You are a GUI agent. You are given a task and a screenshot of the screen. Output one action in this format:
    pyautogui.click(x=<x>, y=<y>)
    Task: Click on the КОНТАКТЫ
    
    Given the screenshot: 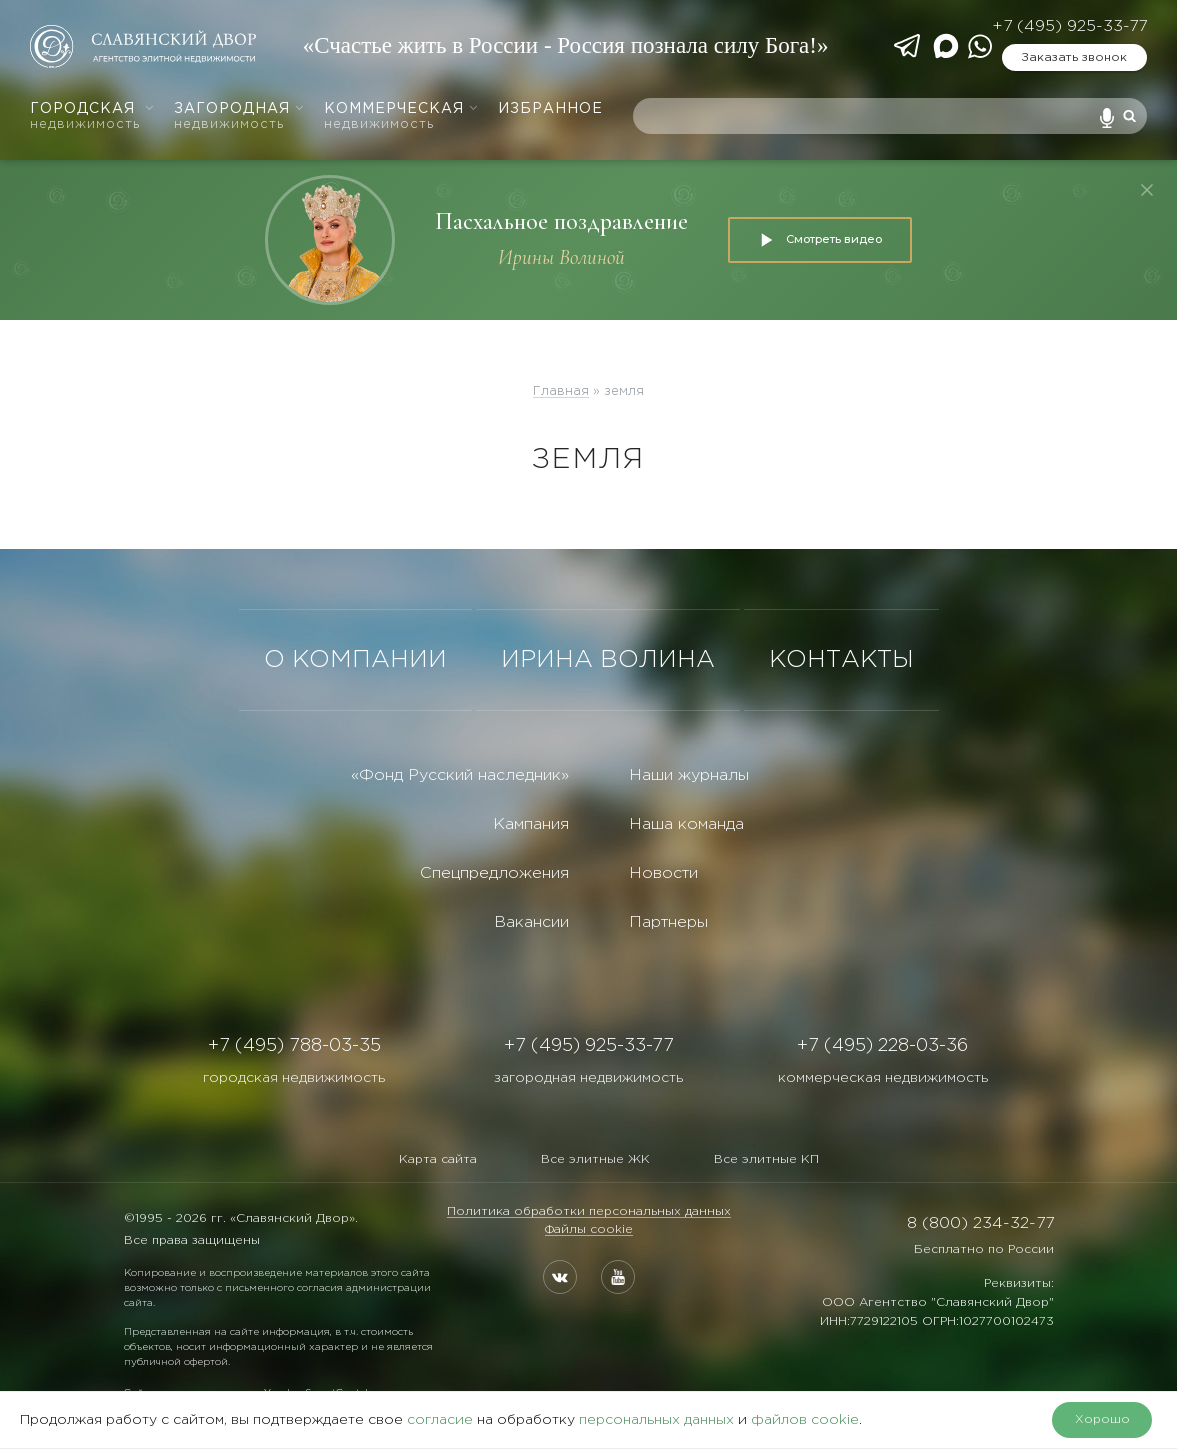 What is the action you would take?
    pyautogui.click(x=841, y=660)
    